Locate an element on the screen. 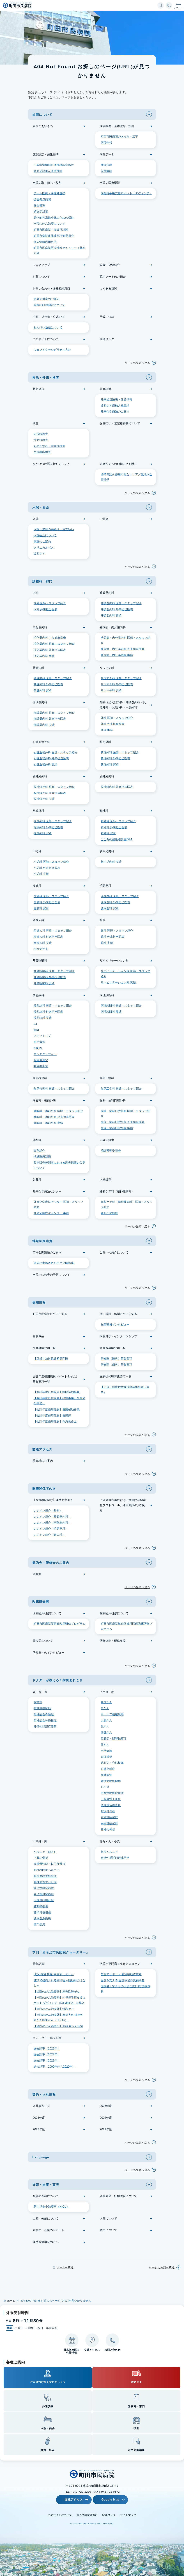 The height and width of the screenshot is (2576, 184). 町田市民病院新医師臨床研修プログラム is located at coordinates (59, 1623).